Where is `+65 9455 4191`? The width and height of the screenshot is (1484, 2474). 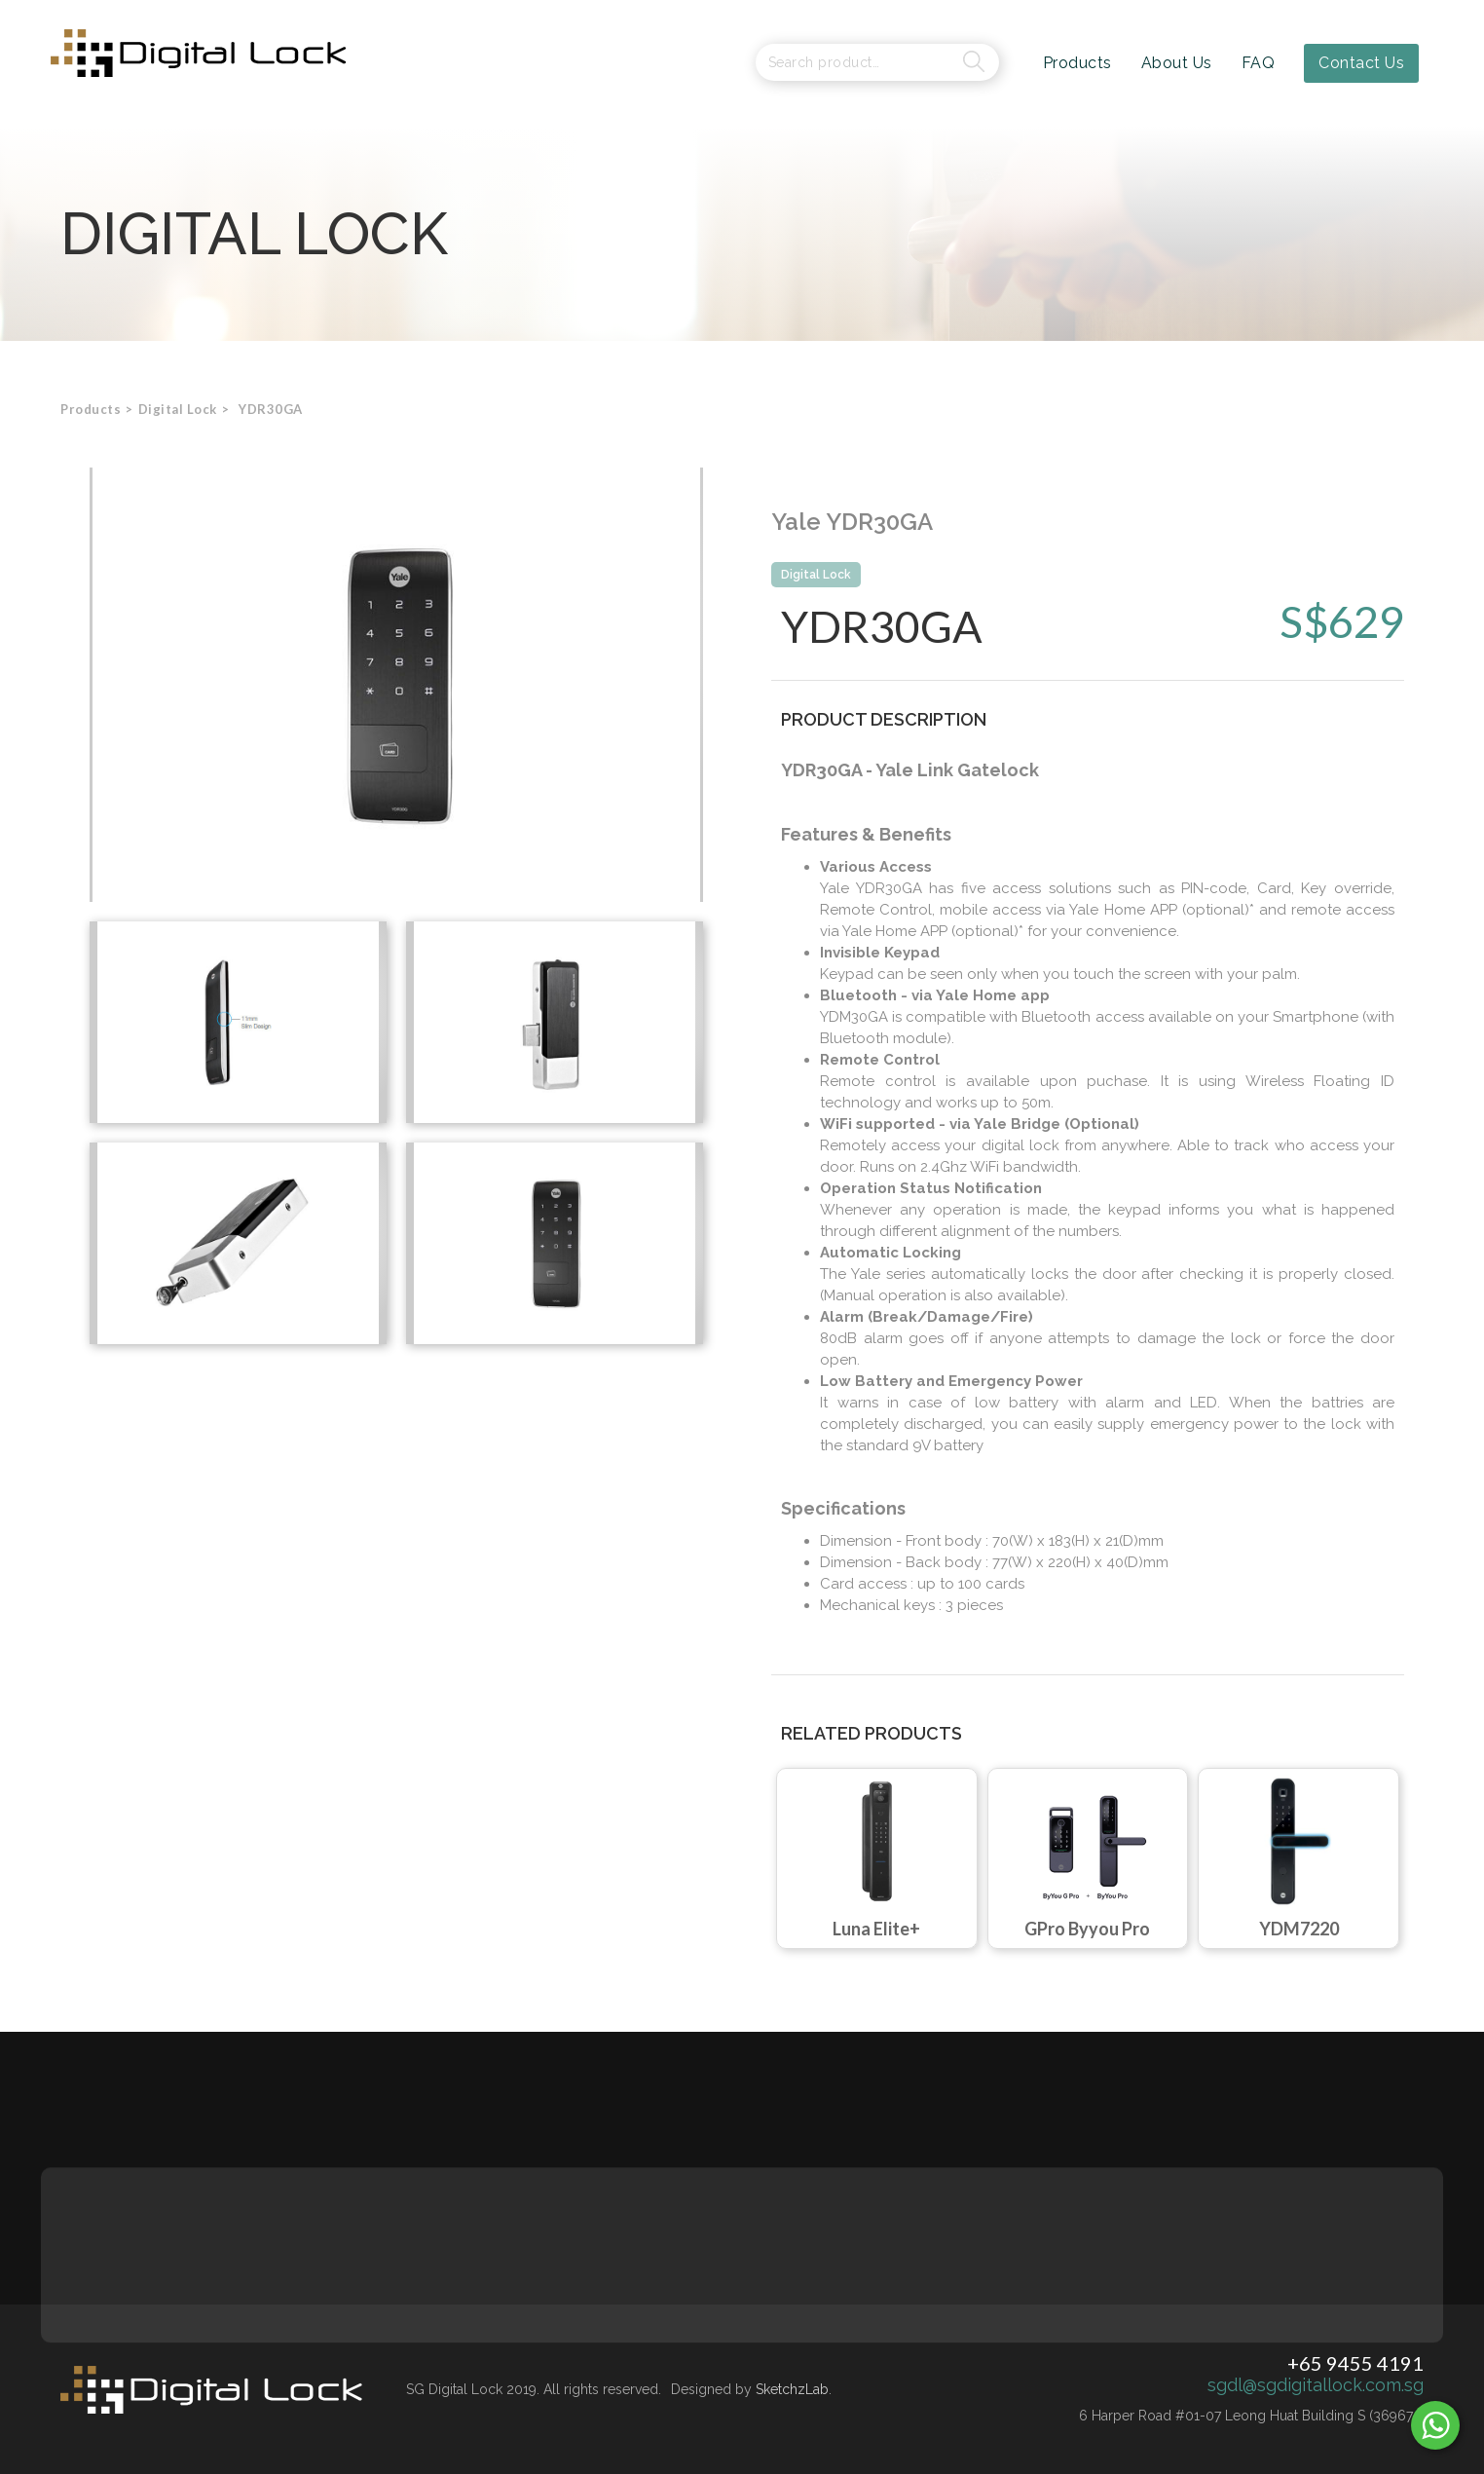
+65 9455 4191 is located at coordinates (1355, 2363).